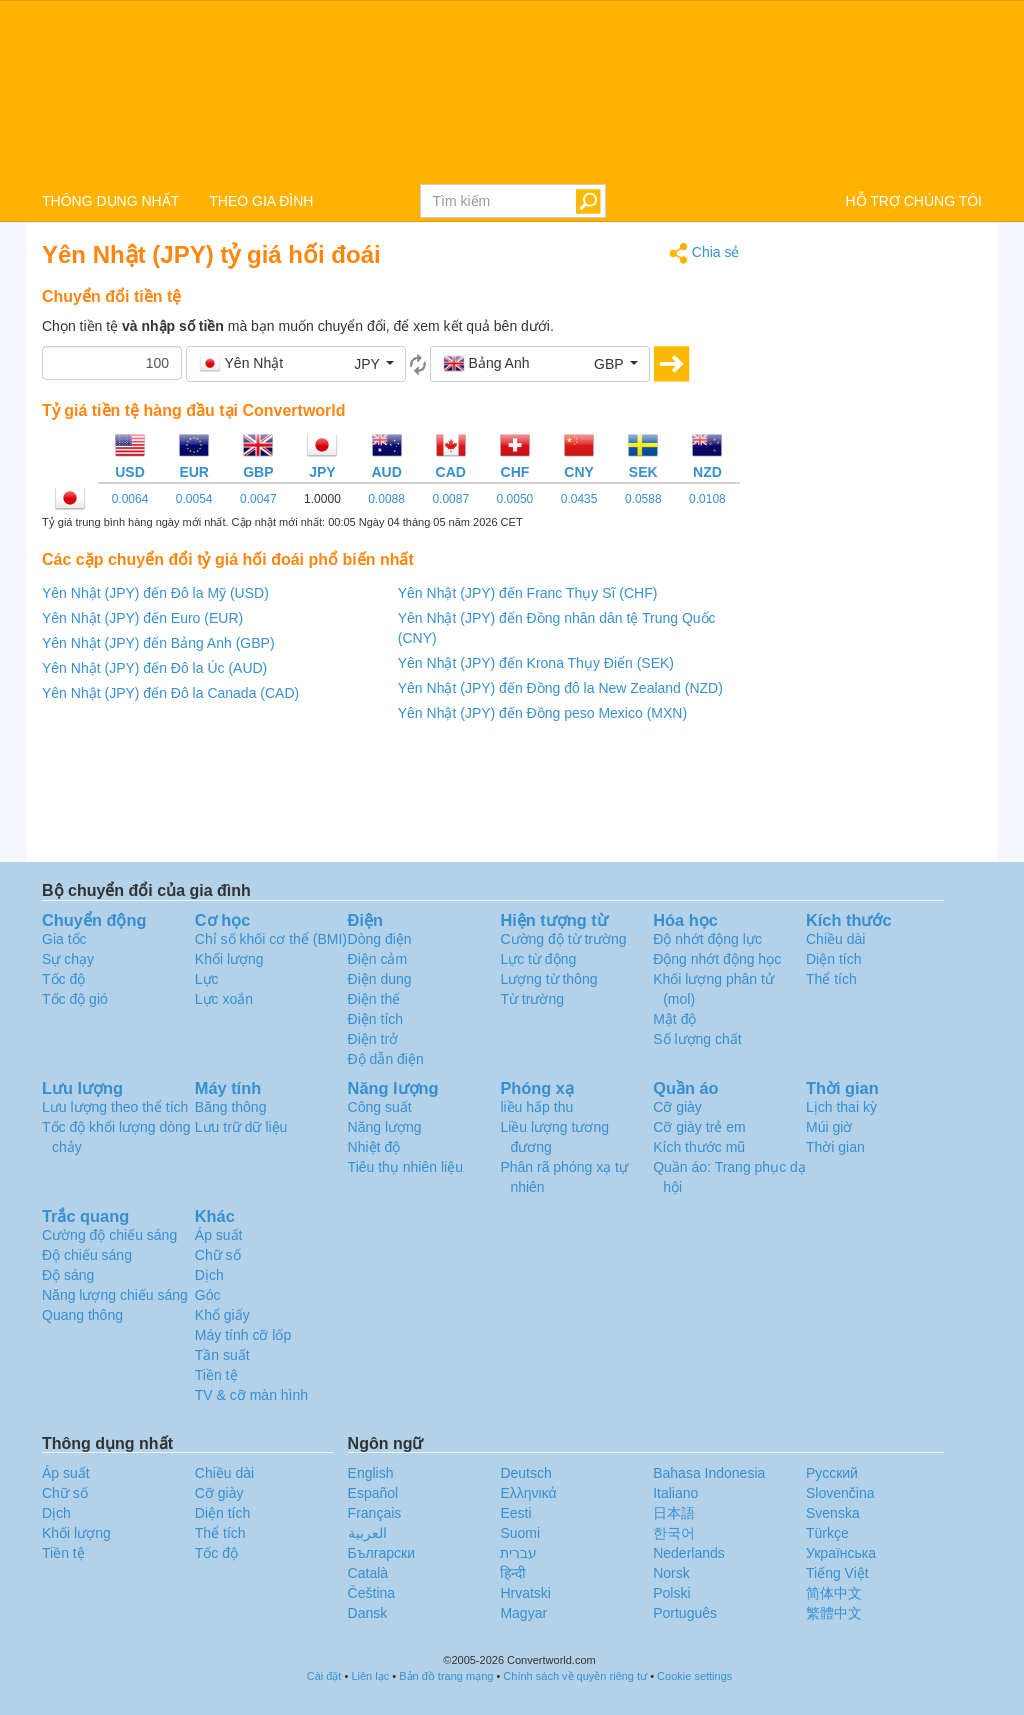  What do you see at coordinates (538, 959) in the screenshot?
I see `Lực từ động` at bounding box center [538, 959].